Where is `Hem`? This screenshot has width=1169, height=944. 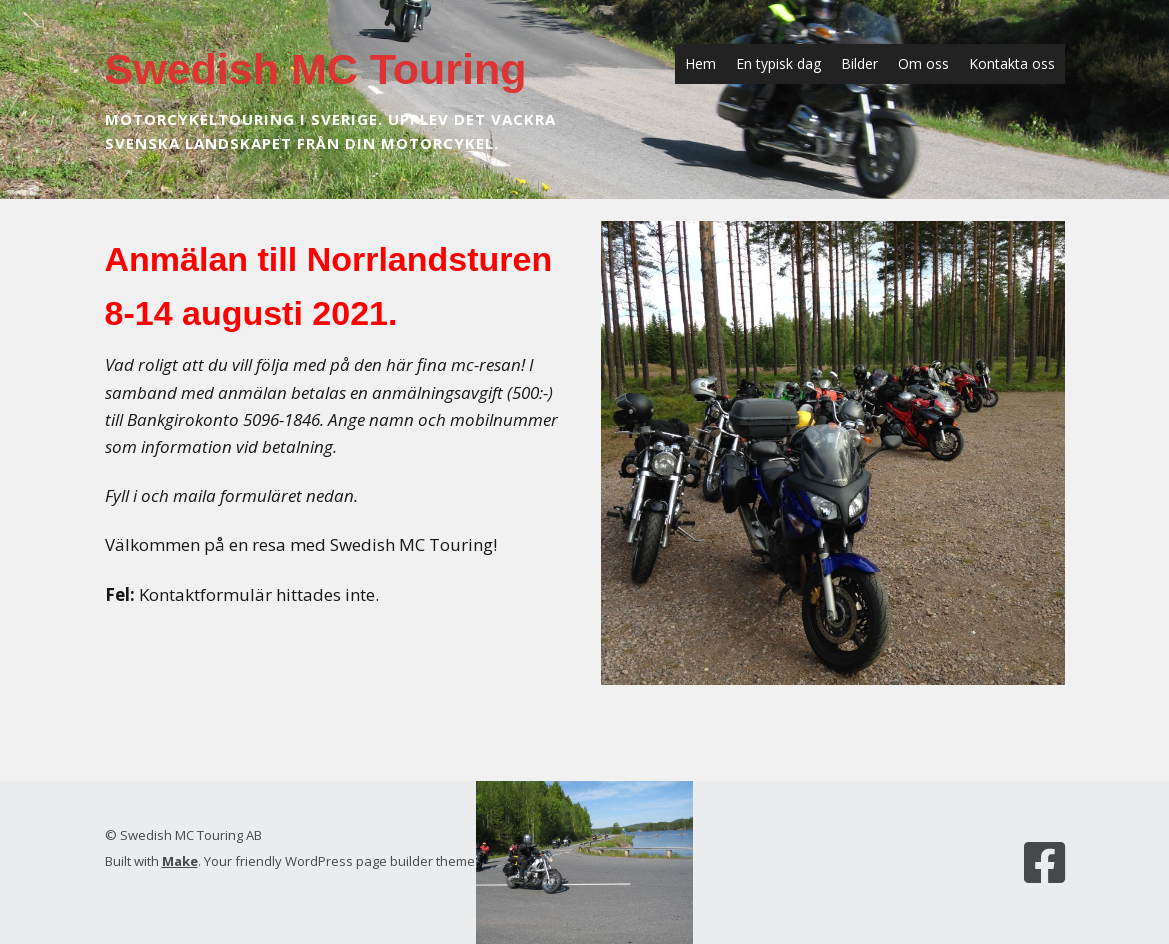
Hem is located at coordinates (700, 63).